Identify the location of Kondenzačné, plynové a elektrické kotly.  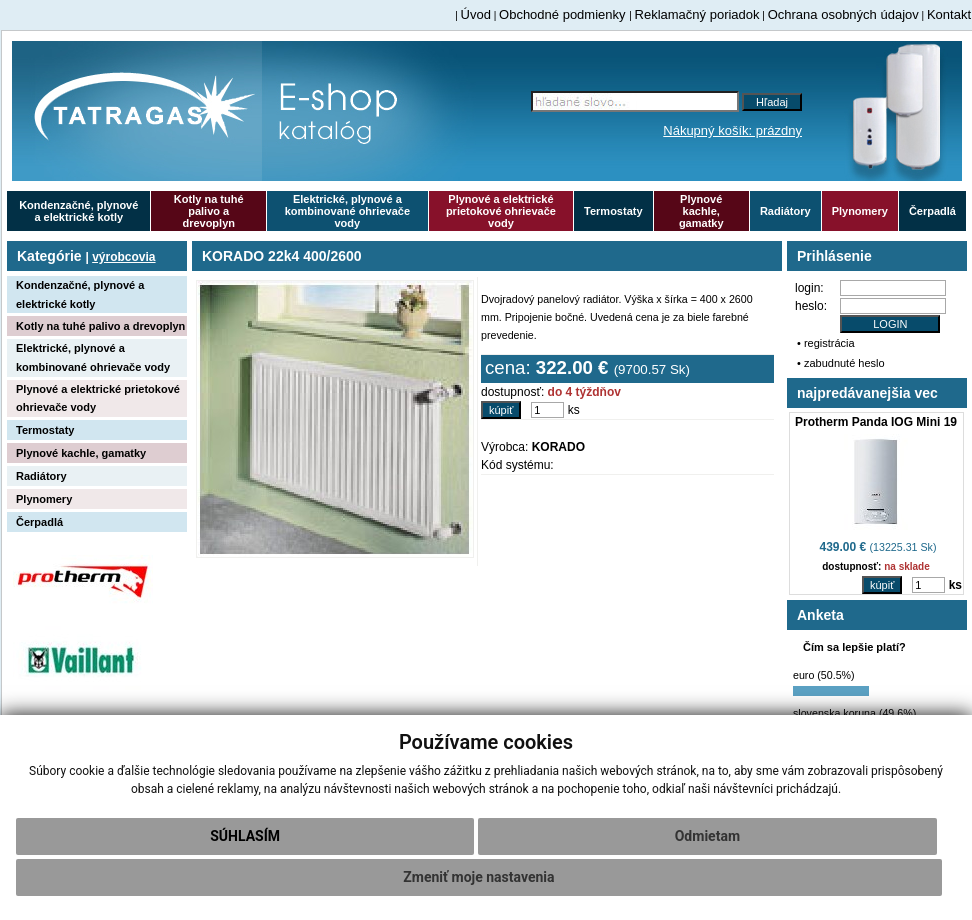
(78, 211).